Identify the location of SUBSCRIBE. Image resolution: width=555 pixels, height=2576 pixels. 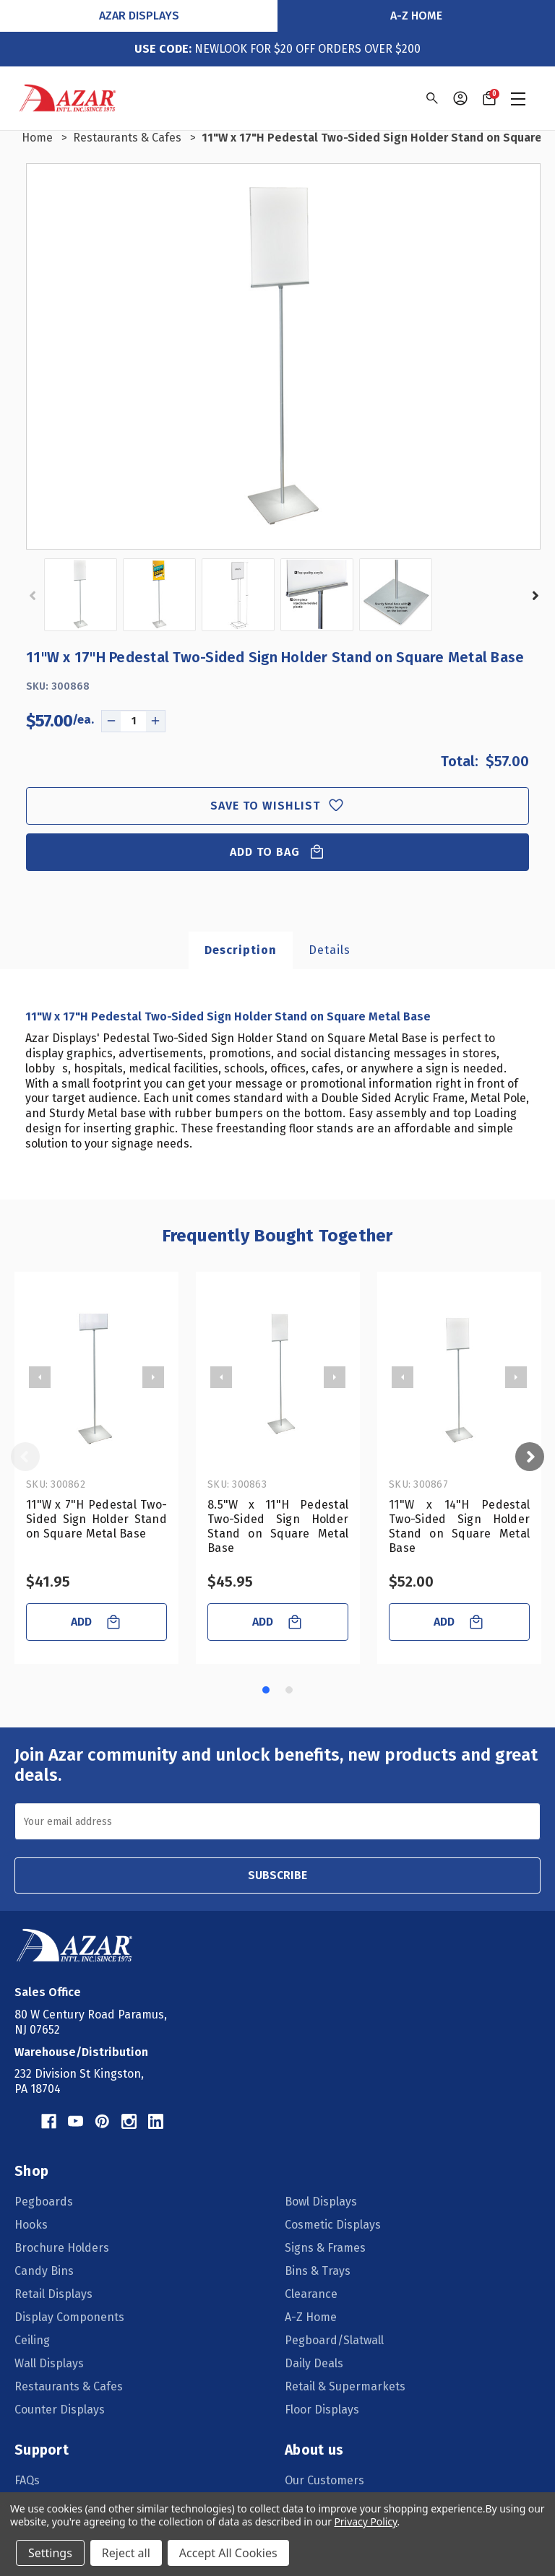
(277, 1875).